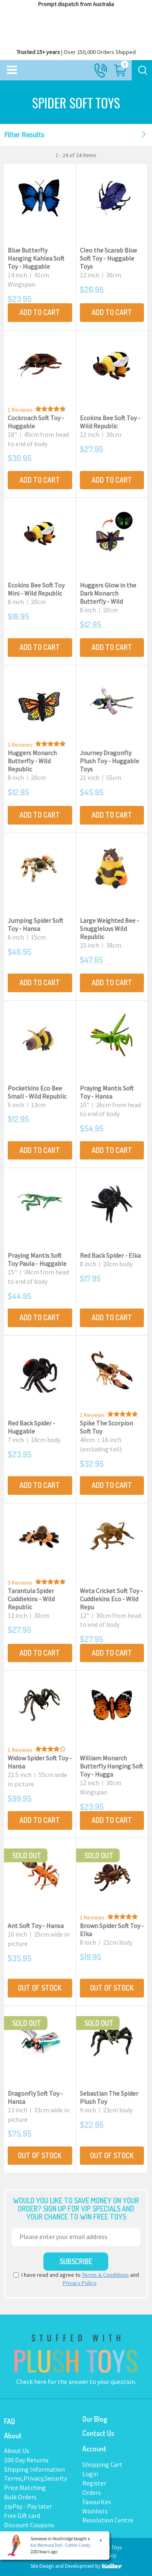 The image size is (152, 2576). What do you see at coordinates (36, 1926) in the screenshot?
I see `Ant Soft Toy - Hansa` at bounding box center [36, 1926].